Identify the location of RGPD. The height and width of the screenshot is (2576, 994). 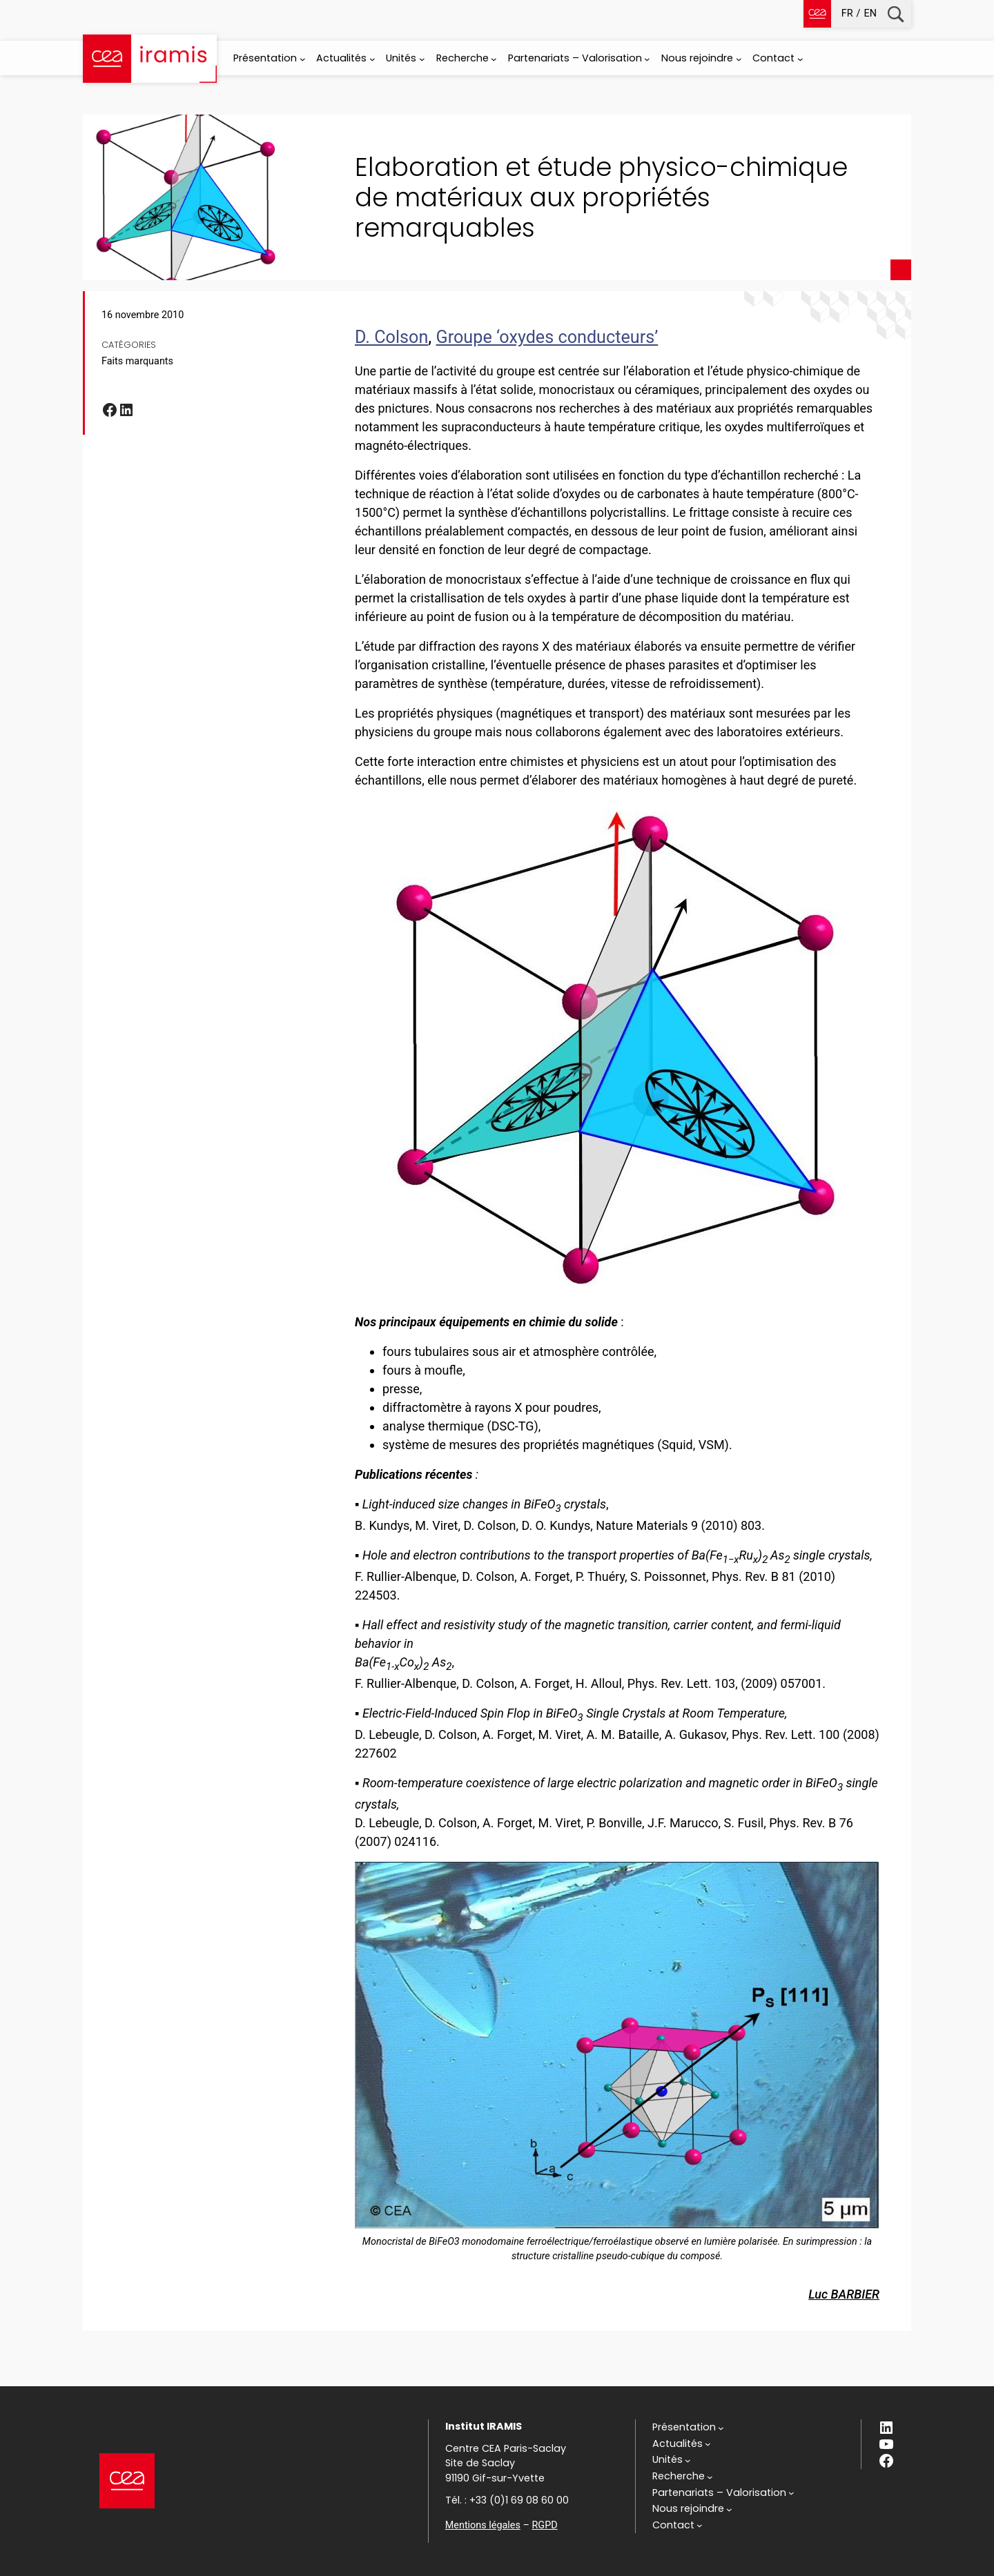
(544, 2525).